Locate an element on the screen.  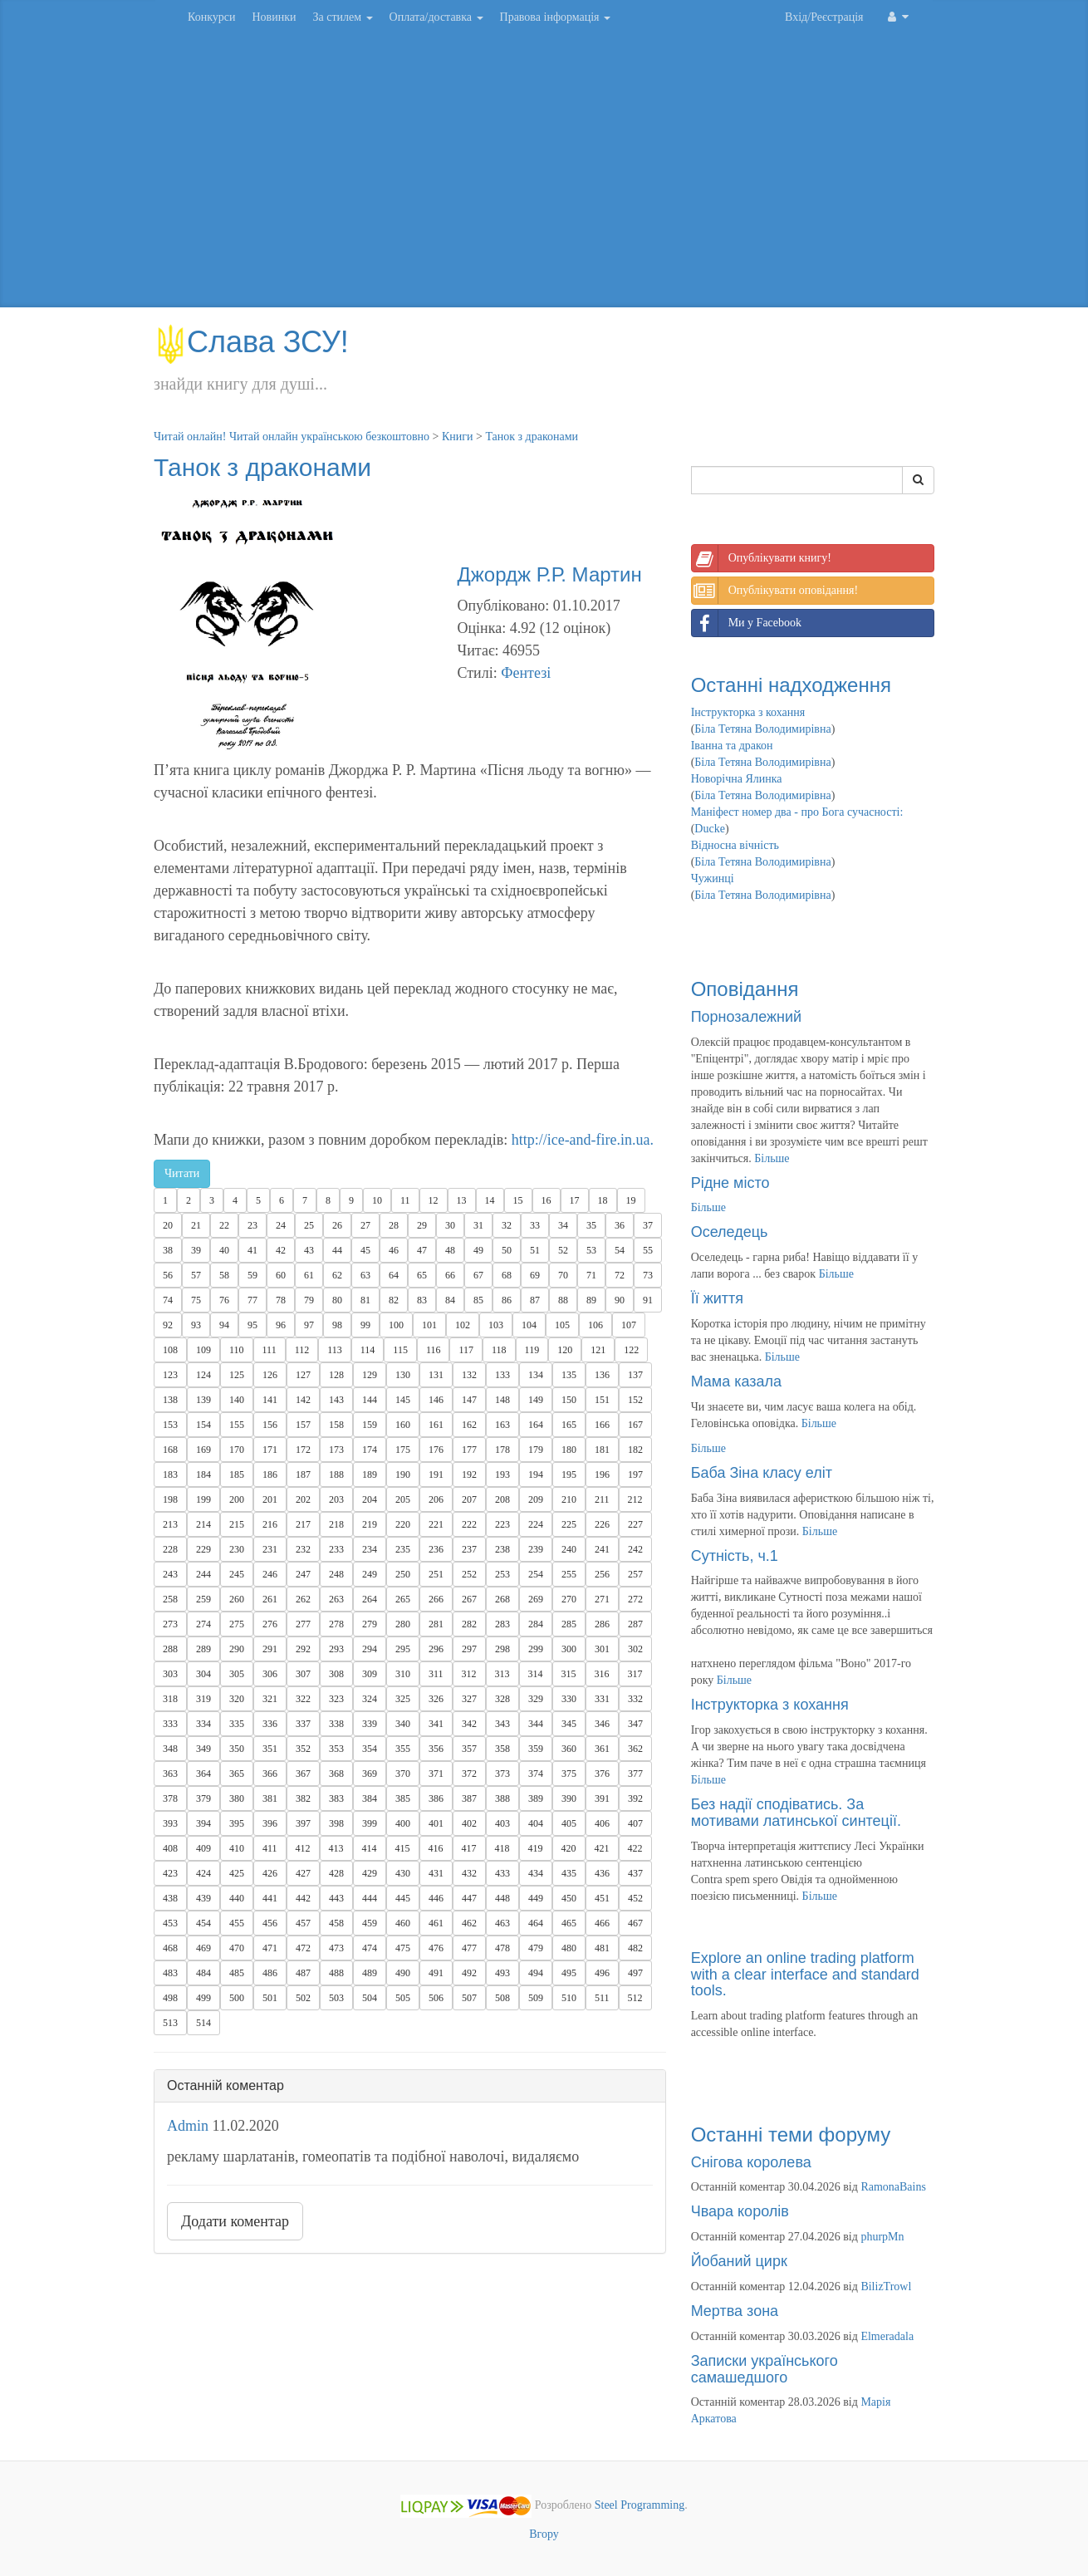
Explore an online trading platform with a clear interface and standard tools. is located at coordinates (805, 1974).